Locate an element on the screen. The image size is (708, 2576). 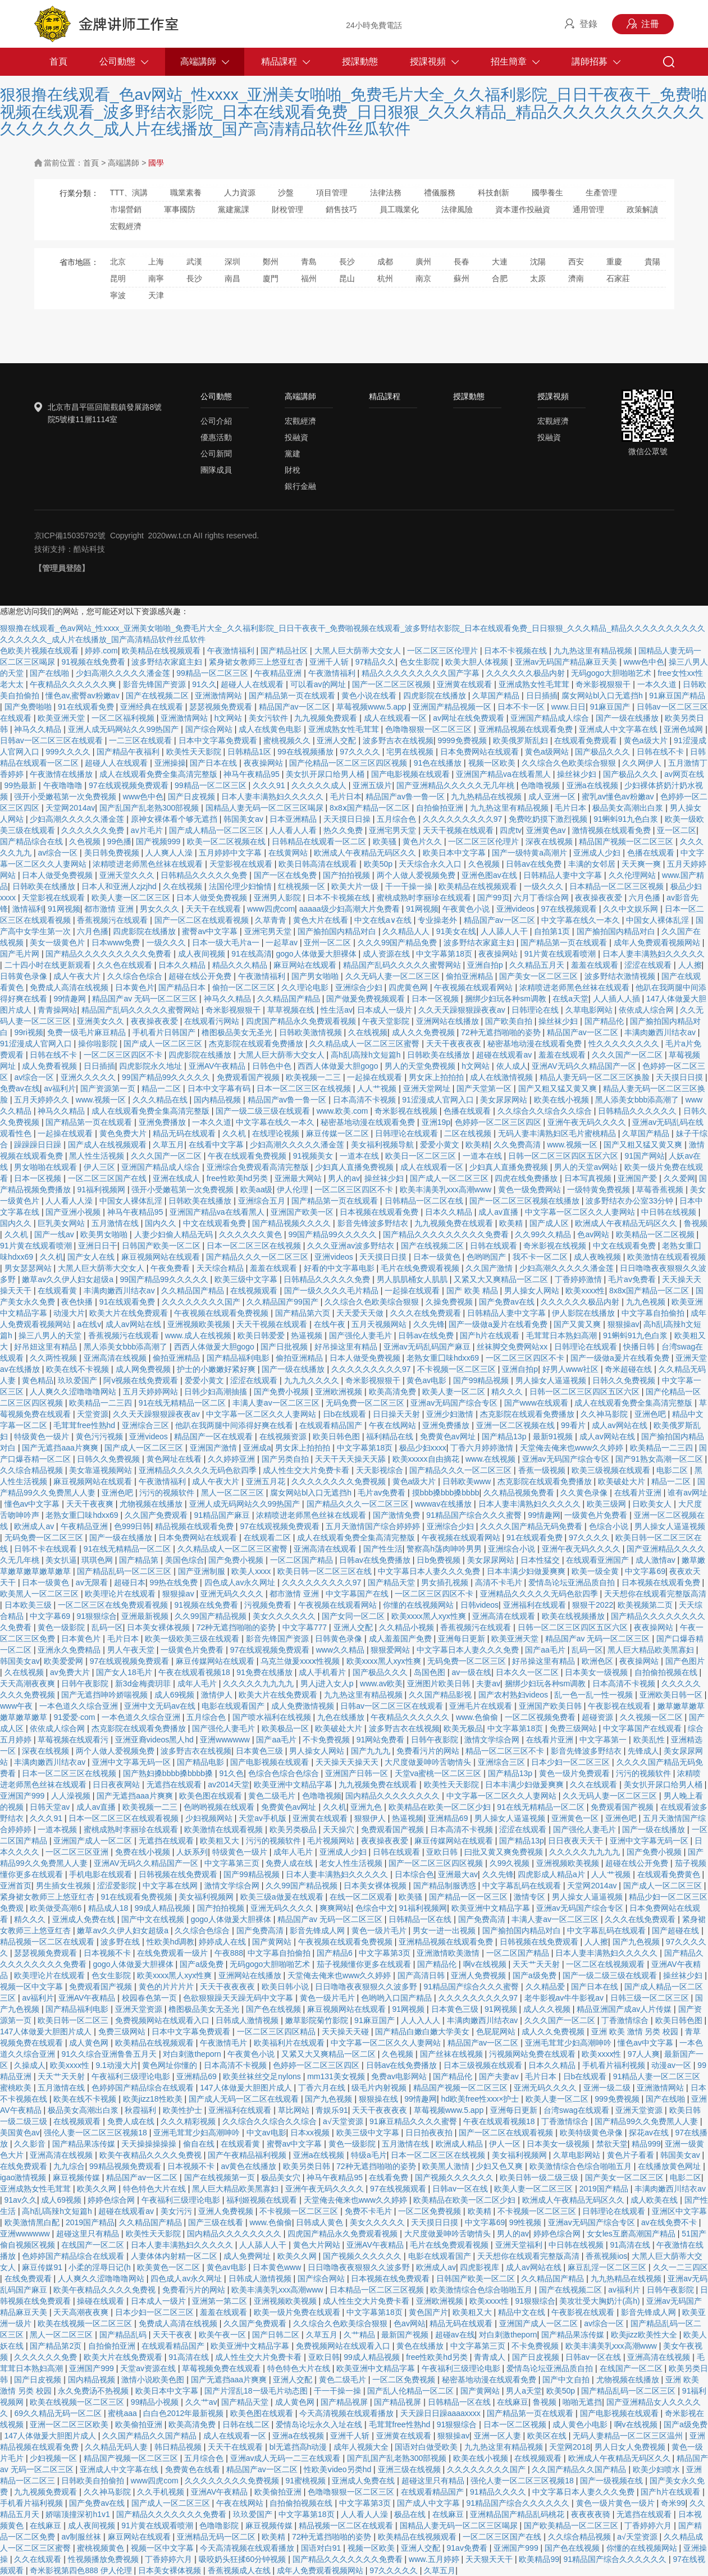
奇米99 is located at coordinates (673, 2503).